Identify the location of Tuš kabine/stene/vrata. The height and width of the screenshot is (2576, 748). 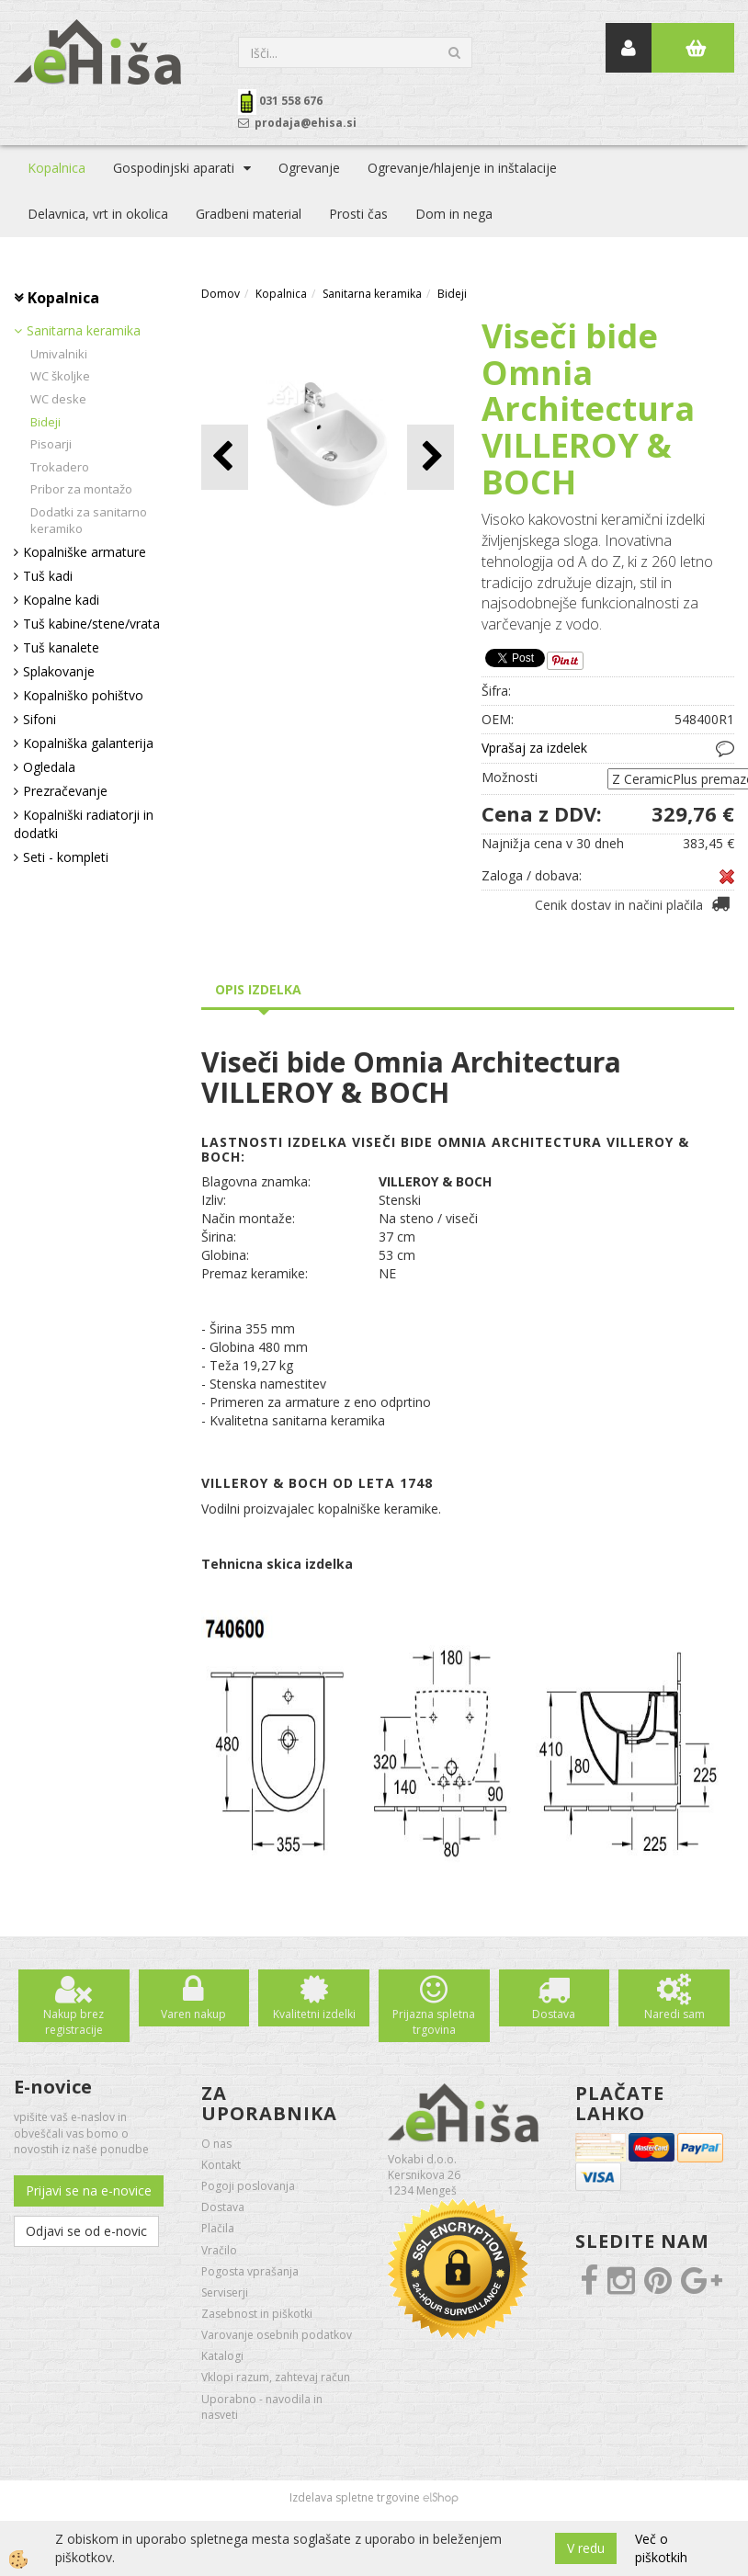
(91, 623).